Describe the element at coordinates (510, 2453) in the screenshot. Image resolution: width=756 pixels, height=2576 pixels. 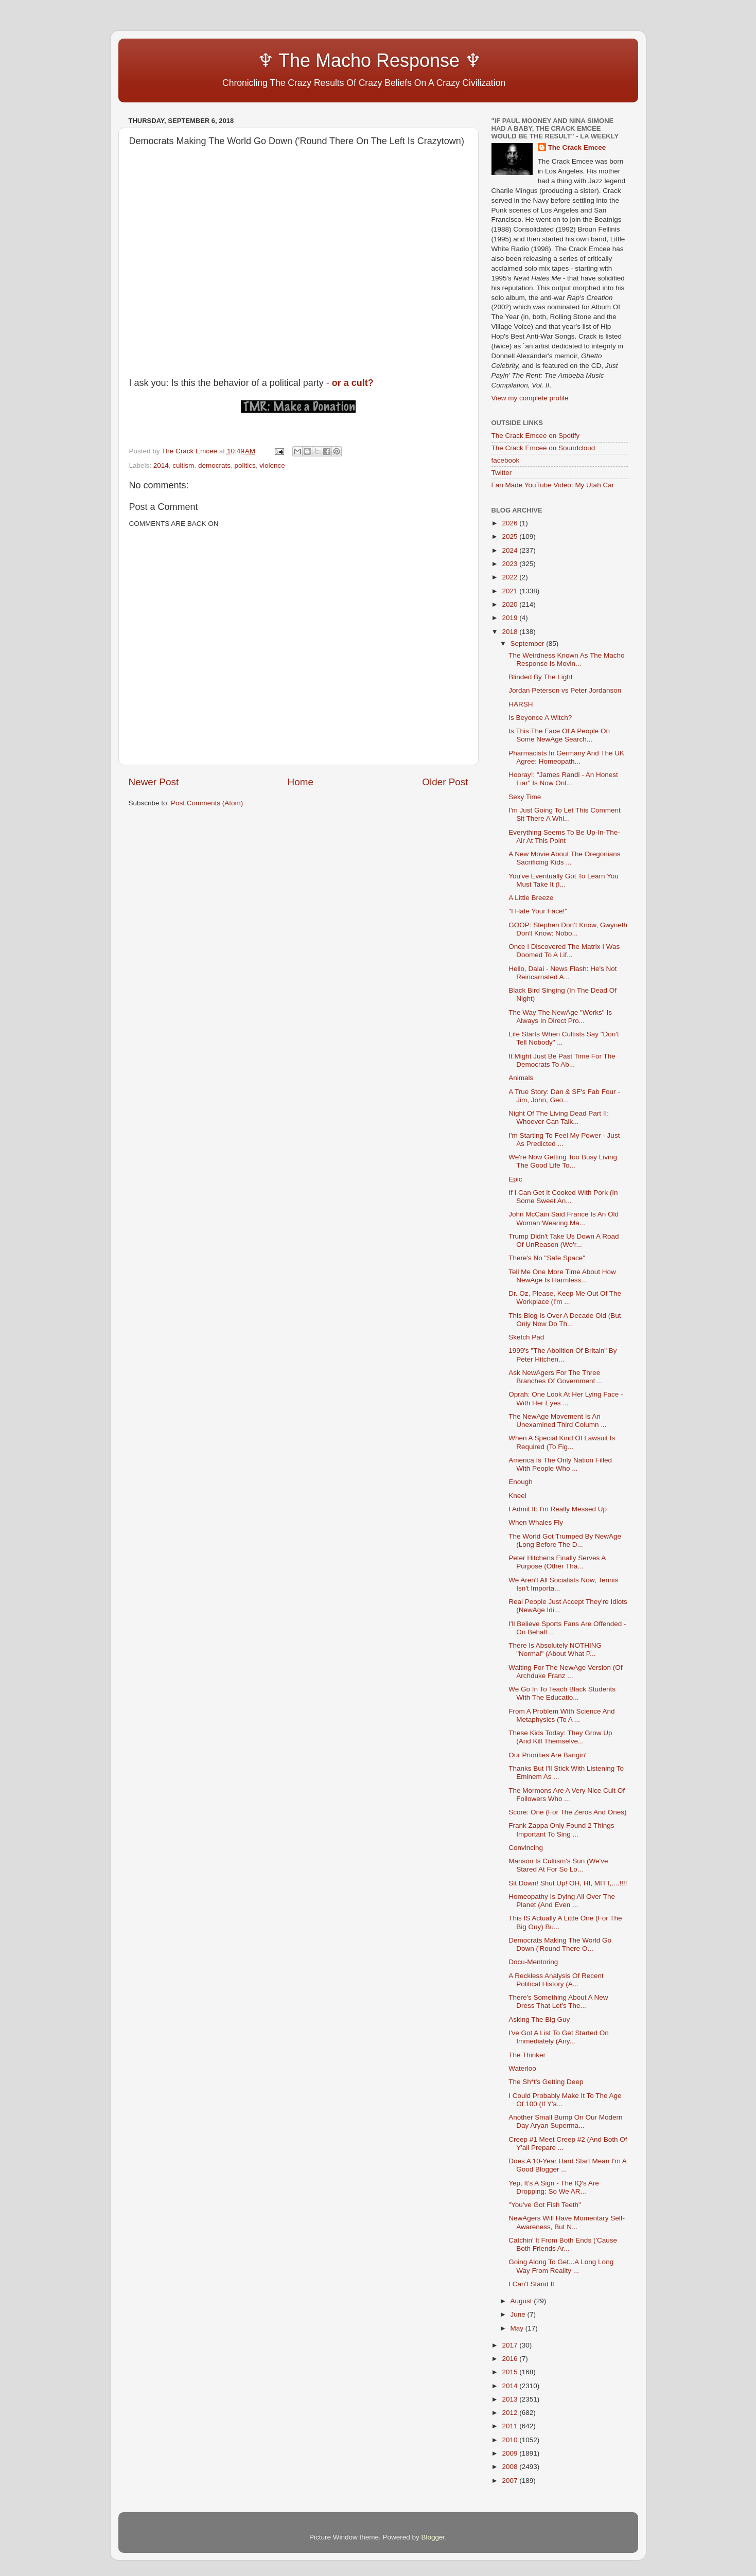
I see `2009` at that location.